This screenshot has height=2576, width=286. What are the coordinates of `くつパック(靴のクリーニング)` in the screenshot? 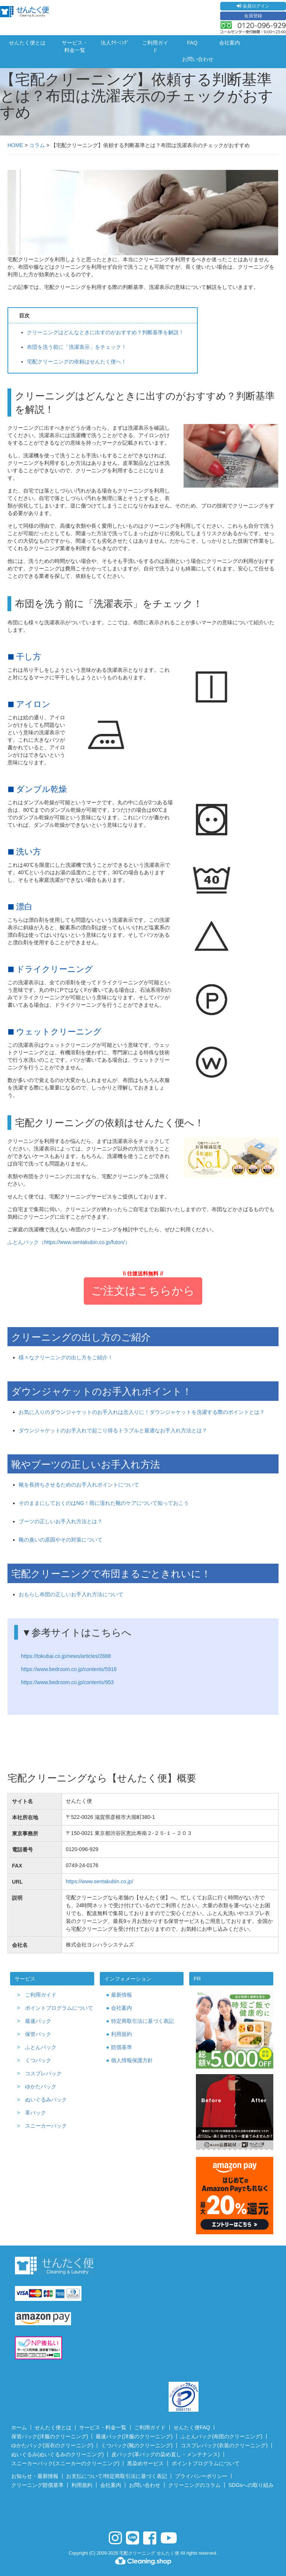 It's located at (136, 2445).